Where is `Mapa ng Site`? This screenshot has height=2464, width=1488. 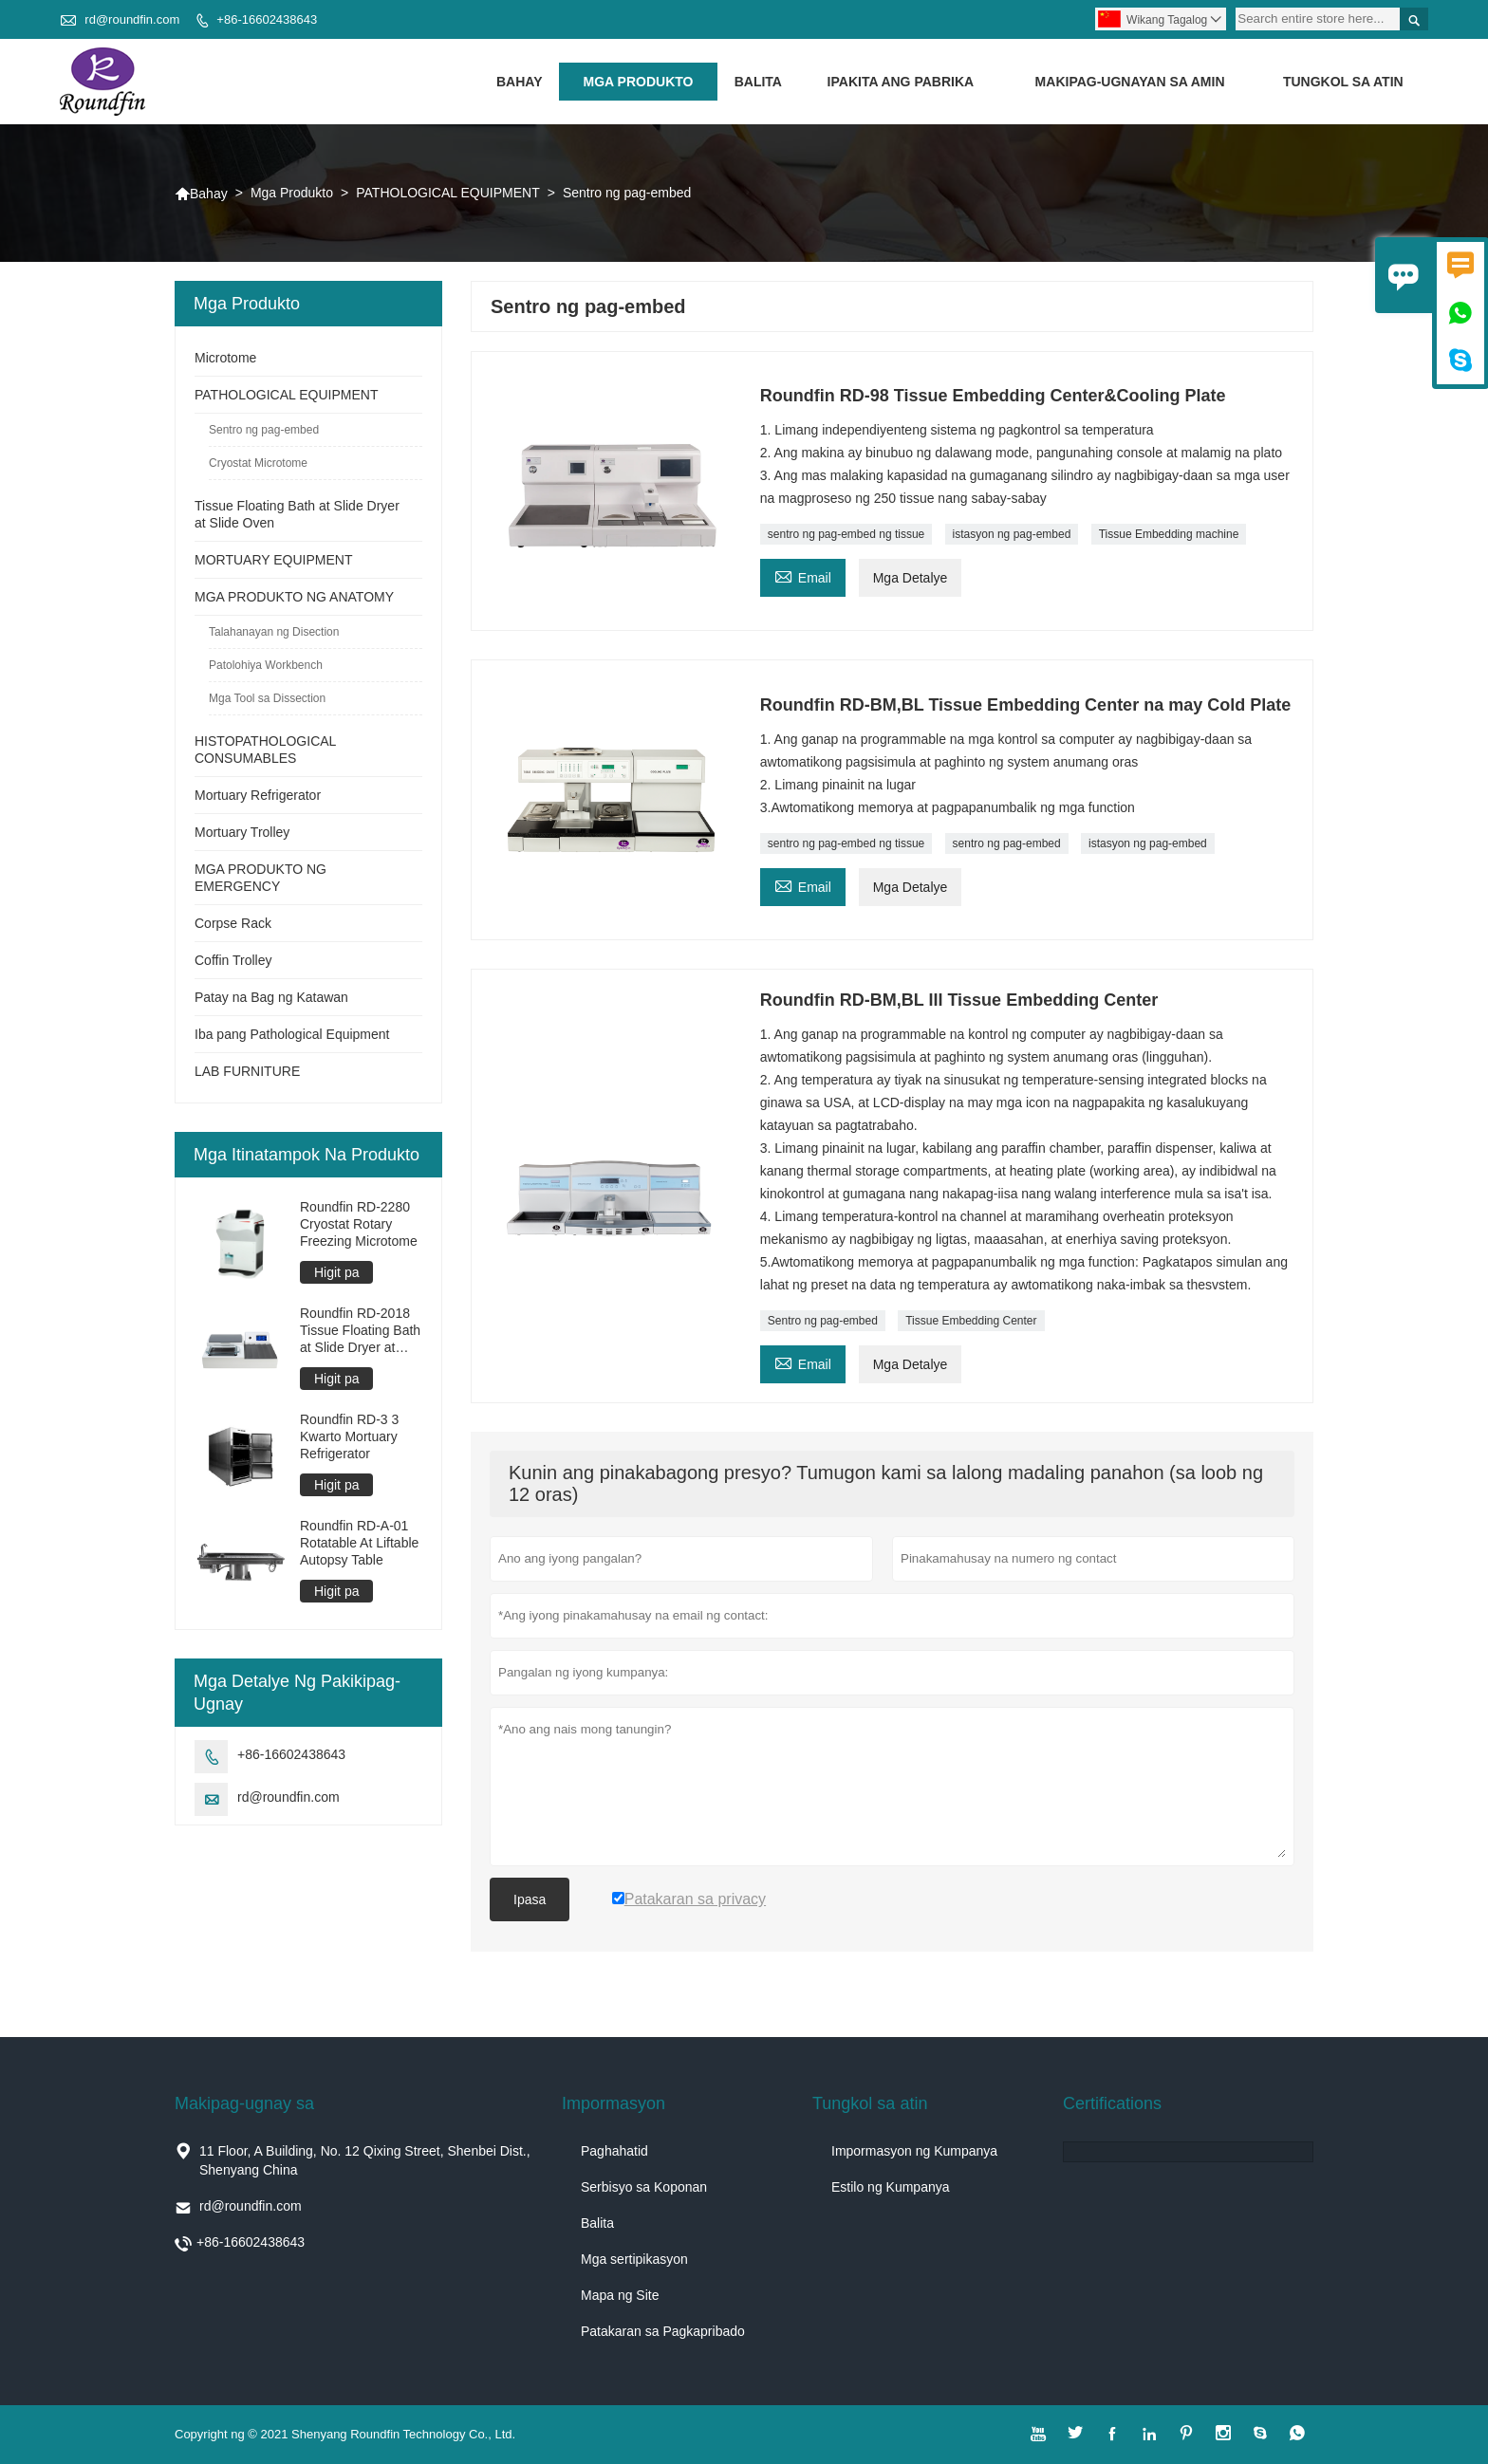
Mapa ng Site is located at coordinates (620, 2295).